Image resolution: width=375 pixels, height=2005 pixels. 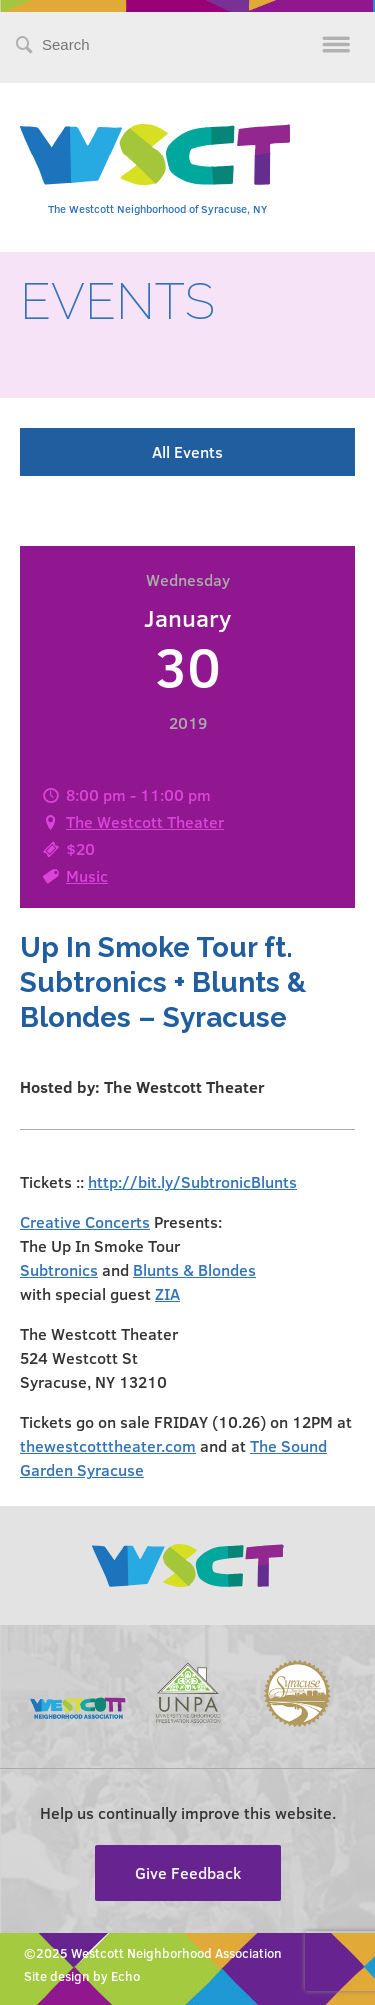 What do you see at coordinates (188, 1872) in the screenshot?
I see `Give Feedback` at bounding box center [188, 1872].